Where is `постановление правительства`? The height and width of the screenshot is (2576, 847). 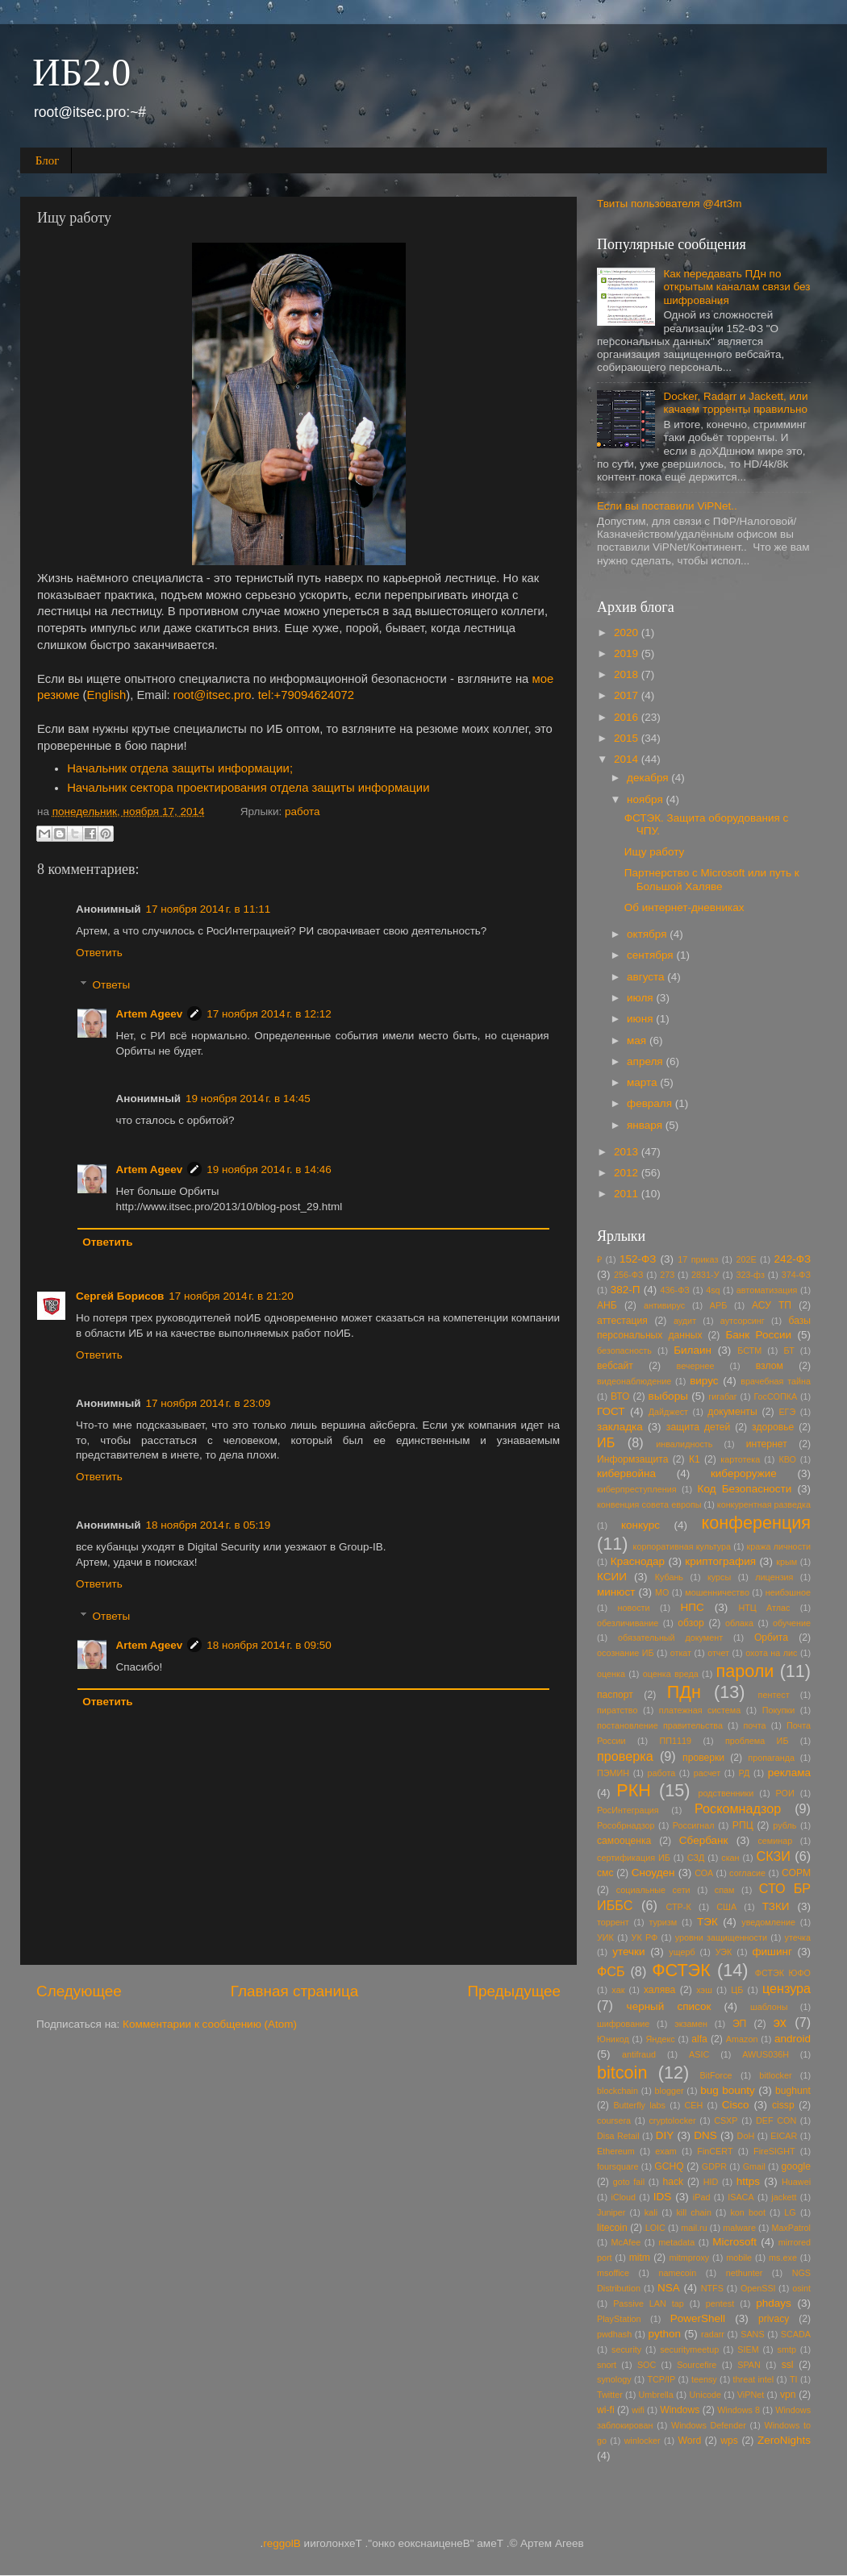 постановление правительства is located at coordinates (660, 1725).